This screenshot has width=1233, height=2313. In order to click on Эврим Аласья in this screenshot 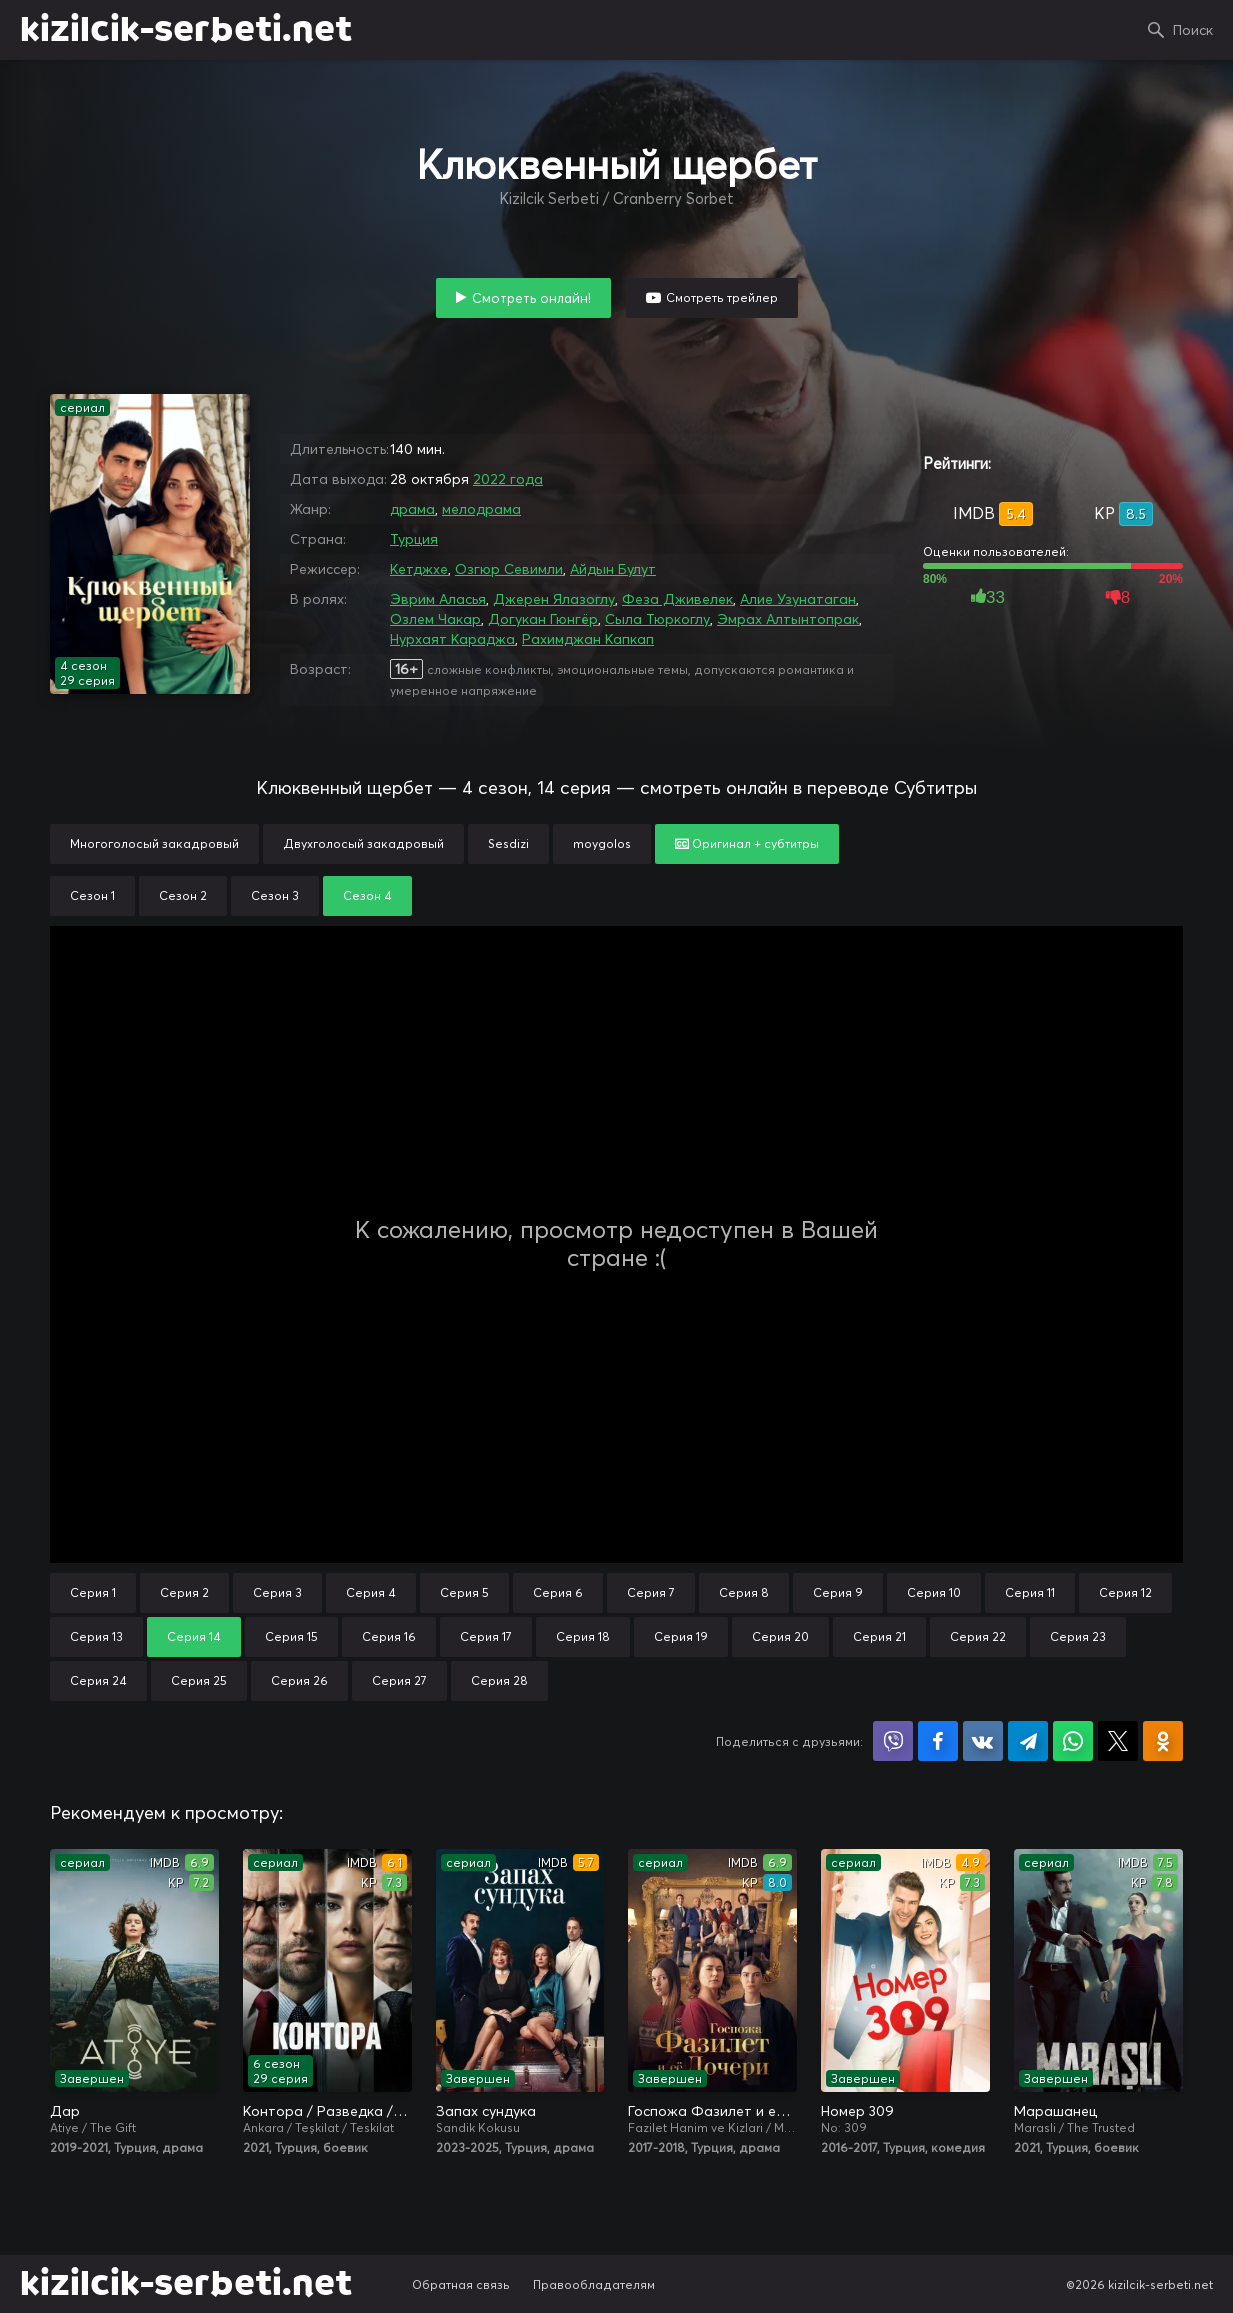, I will do `click(438, 599)`.